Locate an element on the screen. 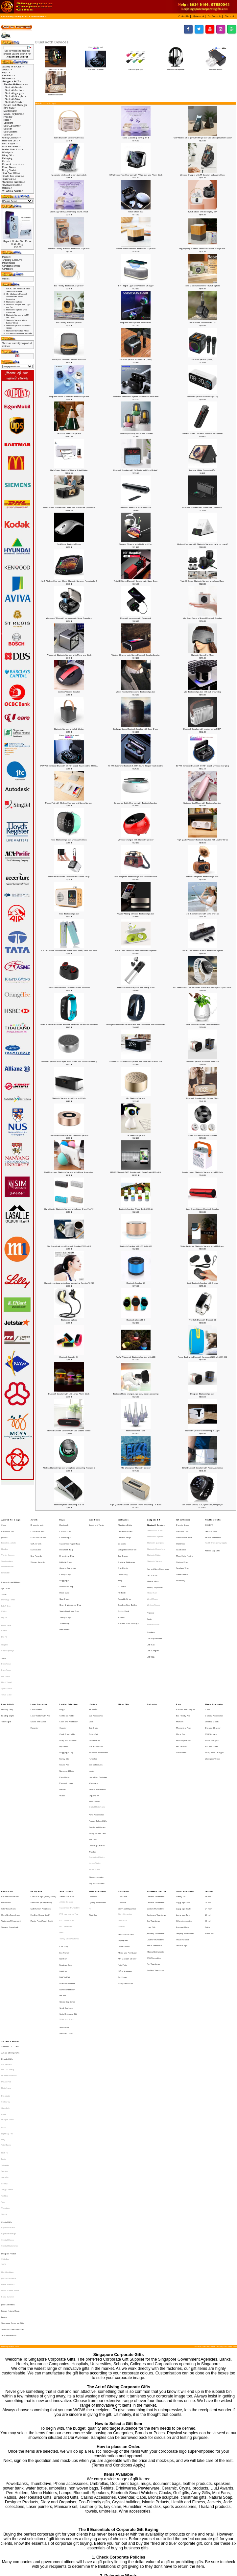 The width and height of the screenshot is (237, 2576). Collapsible Drinkware is located at coordinates (127, 1541).